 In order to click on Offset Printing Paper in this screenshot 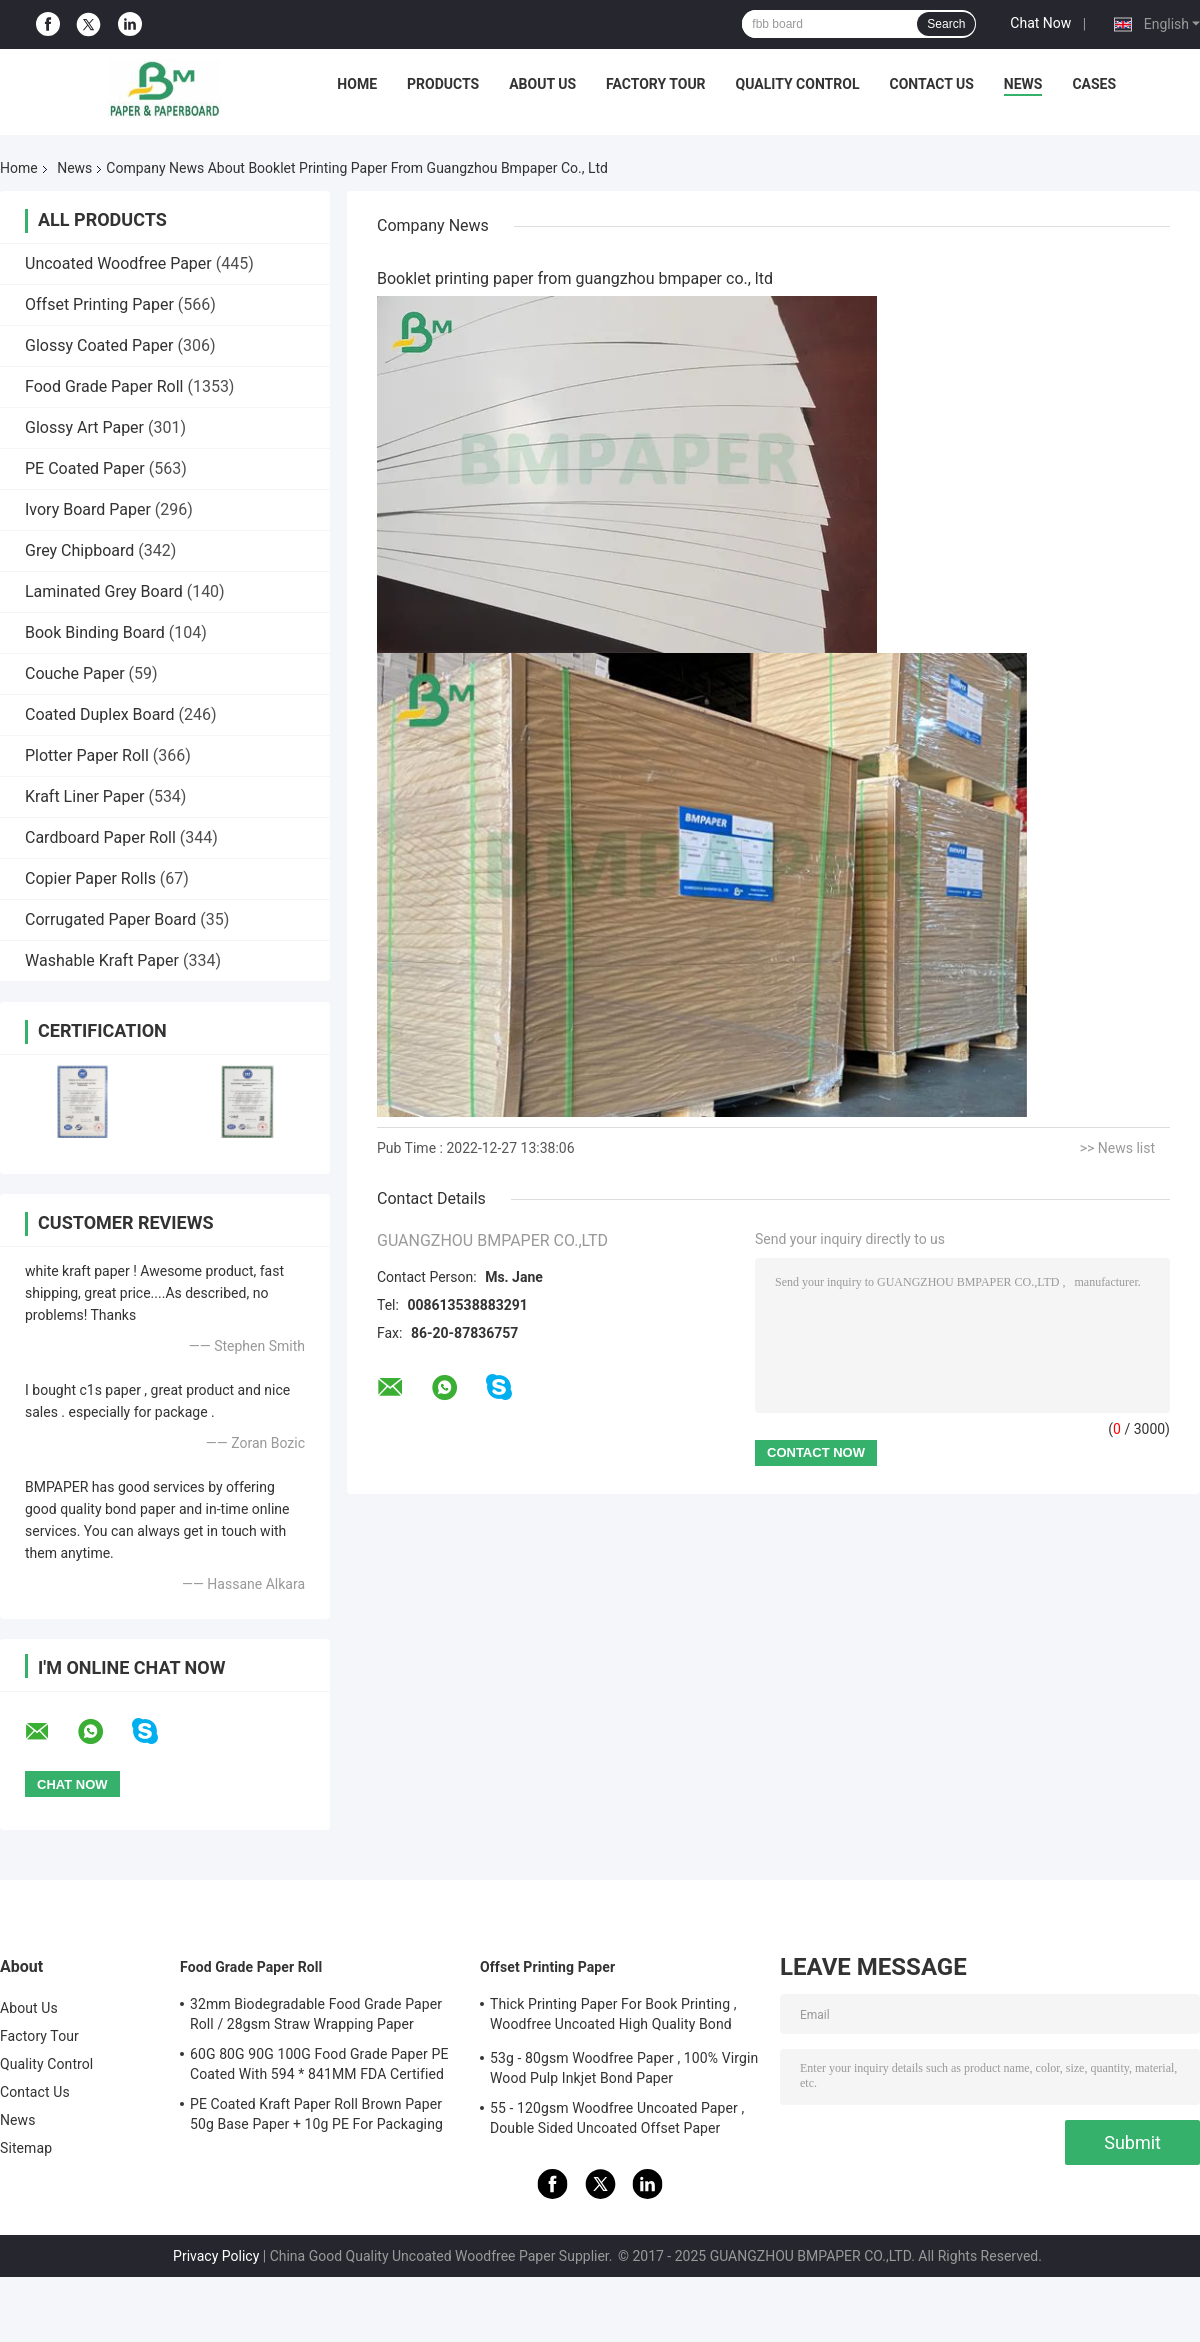, I will do `click(99, 304)`.